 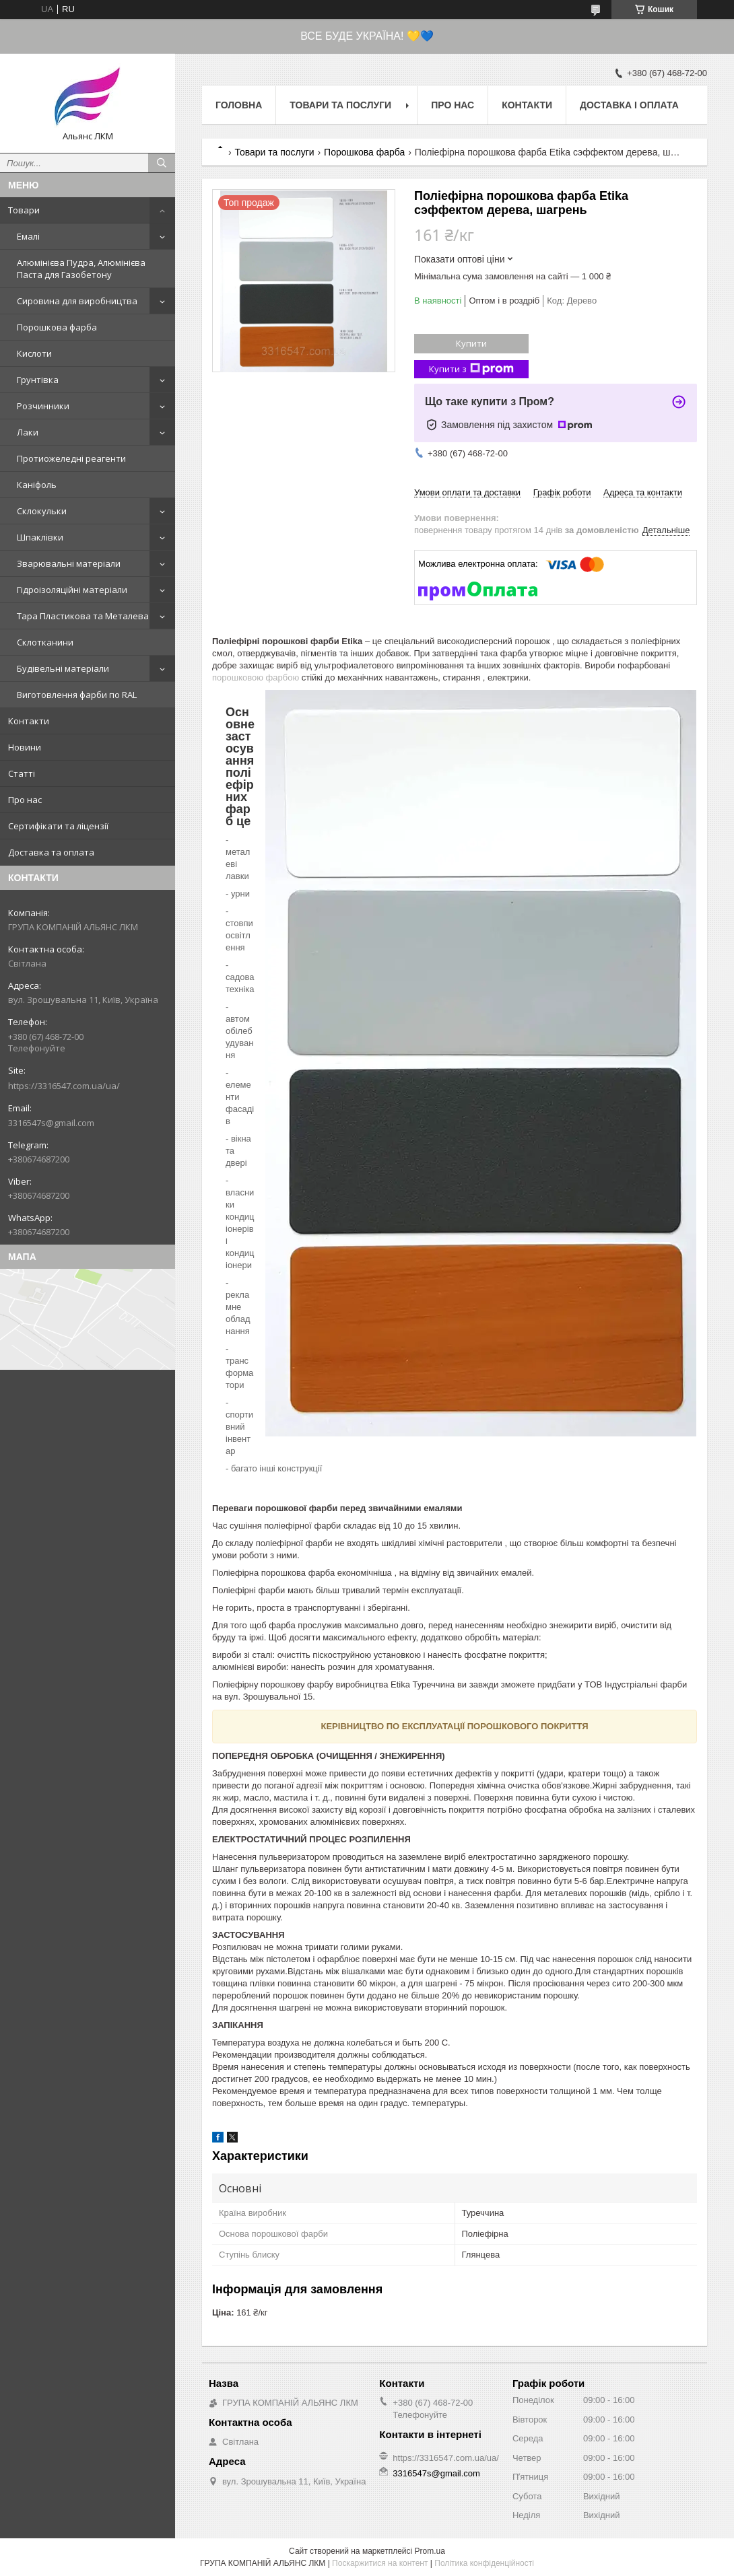 I want to click on Доставка і оплата, so click(x=629, y=105).